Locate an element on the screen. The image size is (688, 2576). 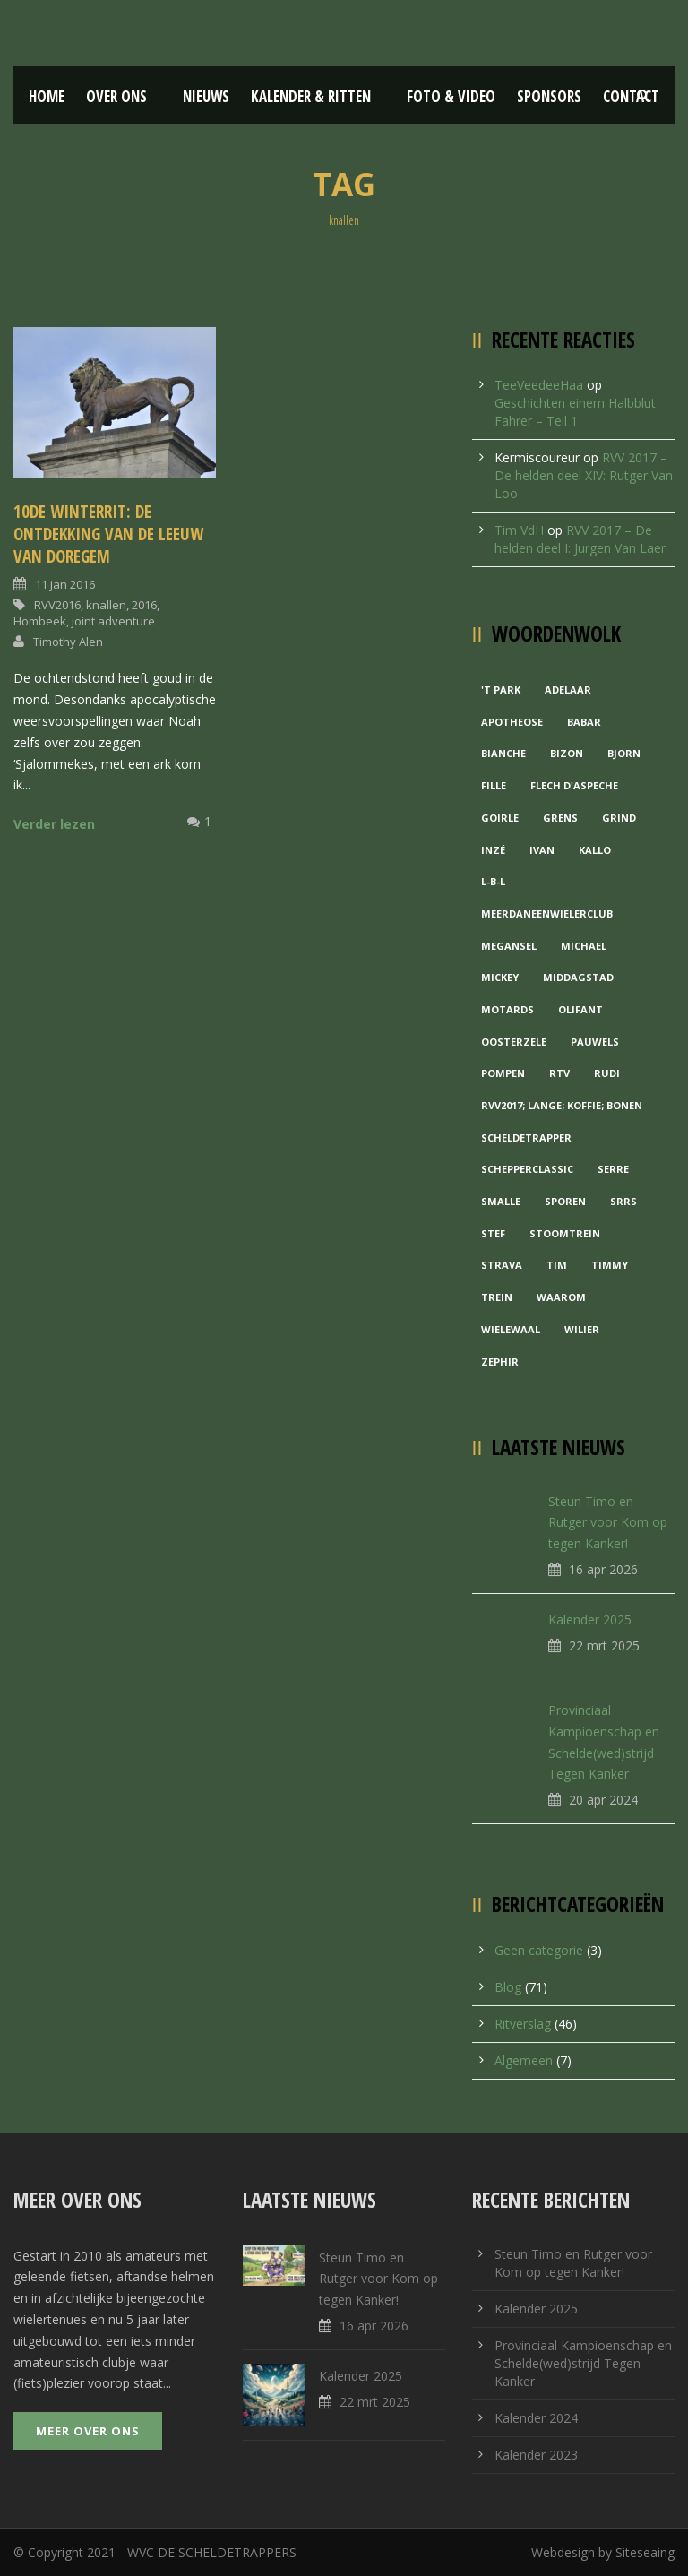
RVV2017; Lange; Koffie; Bonen [RVV2017; Lange; Koffie; Bonen (1 item)] is located at coordinates (561, 1105).